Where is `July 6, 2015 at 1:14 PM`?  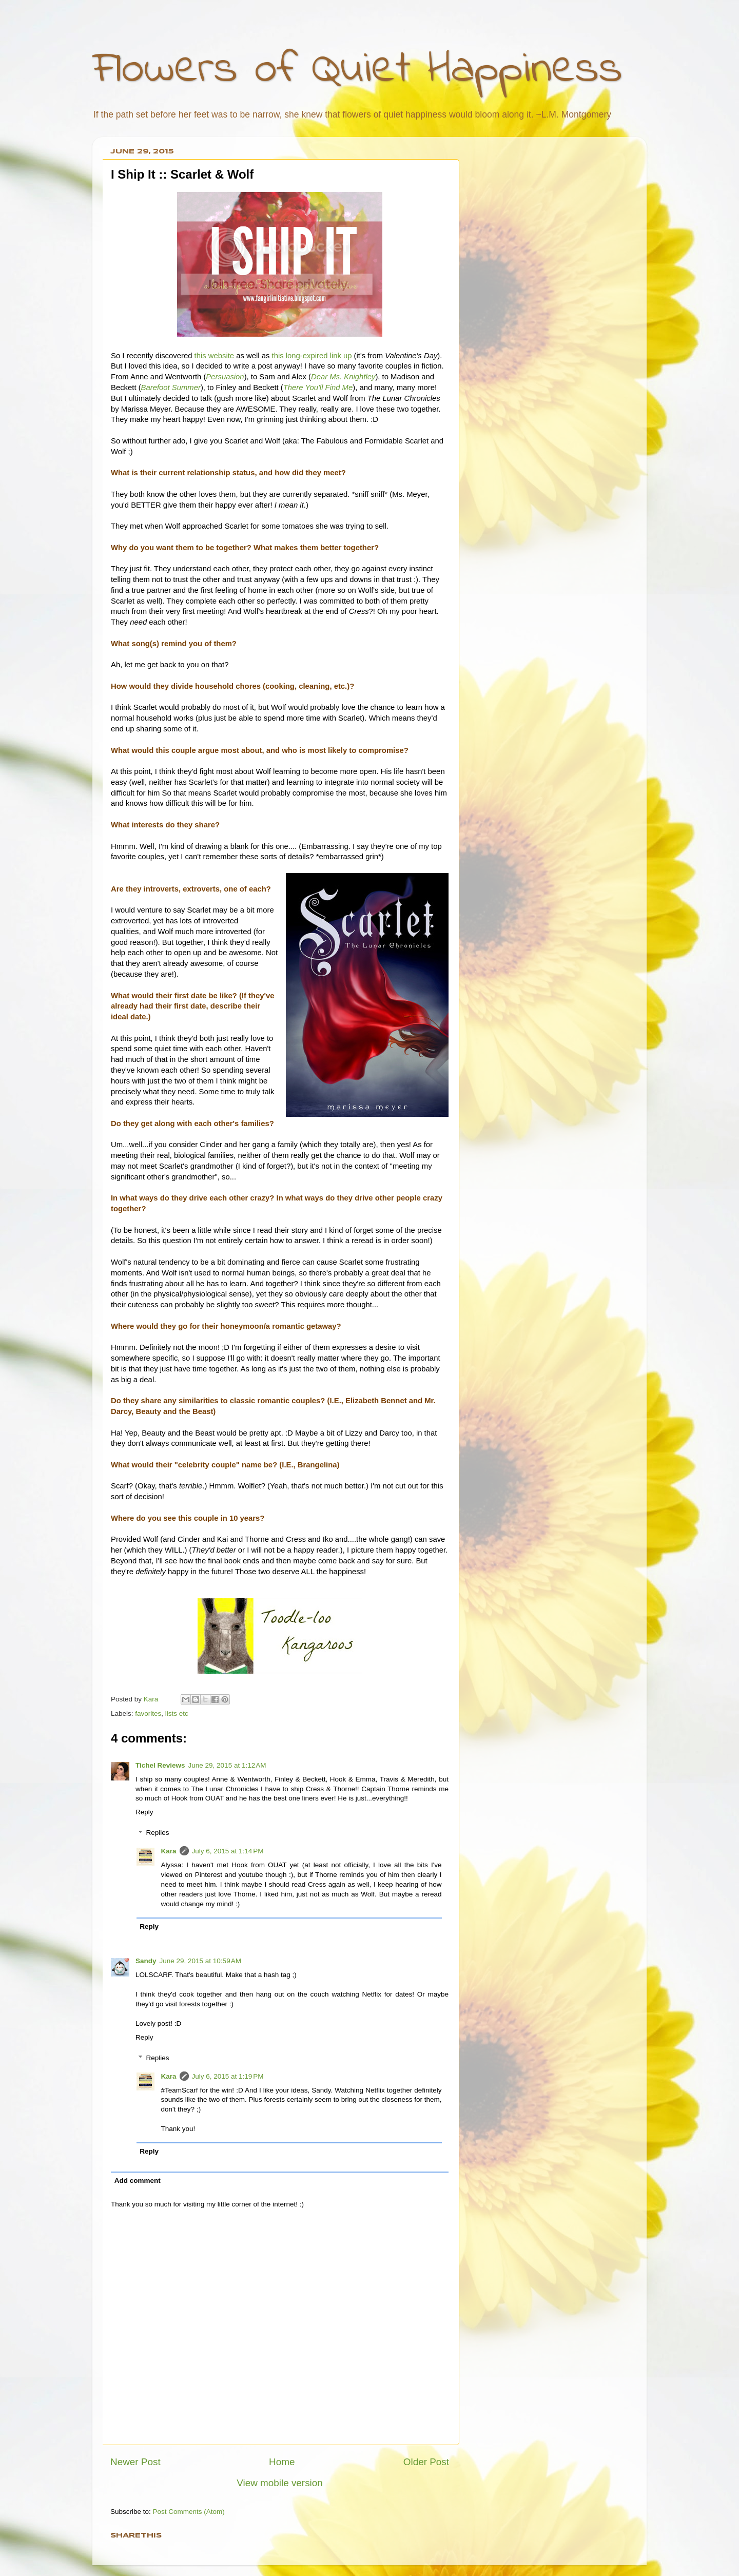
July 6, 2015 at 1:14 PM is located at coordinates (228, 1851).